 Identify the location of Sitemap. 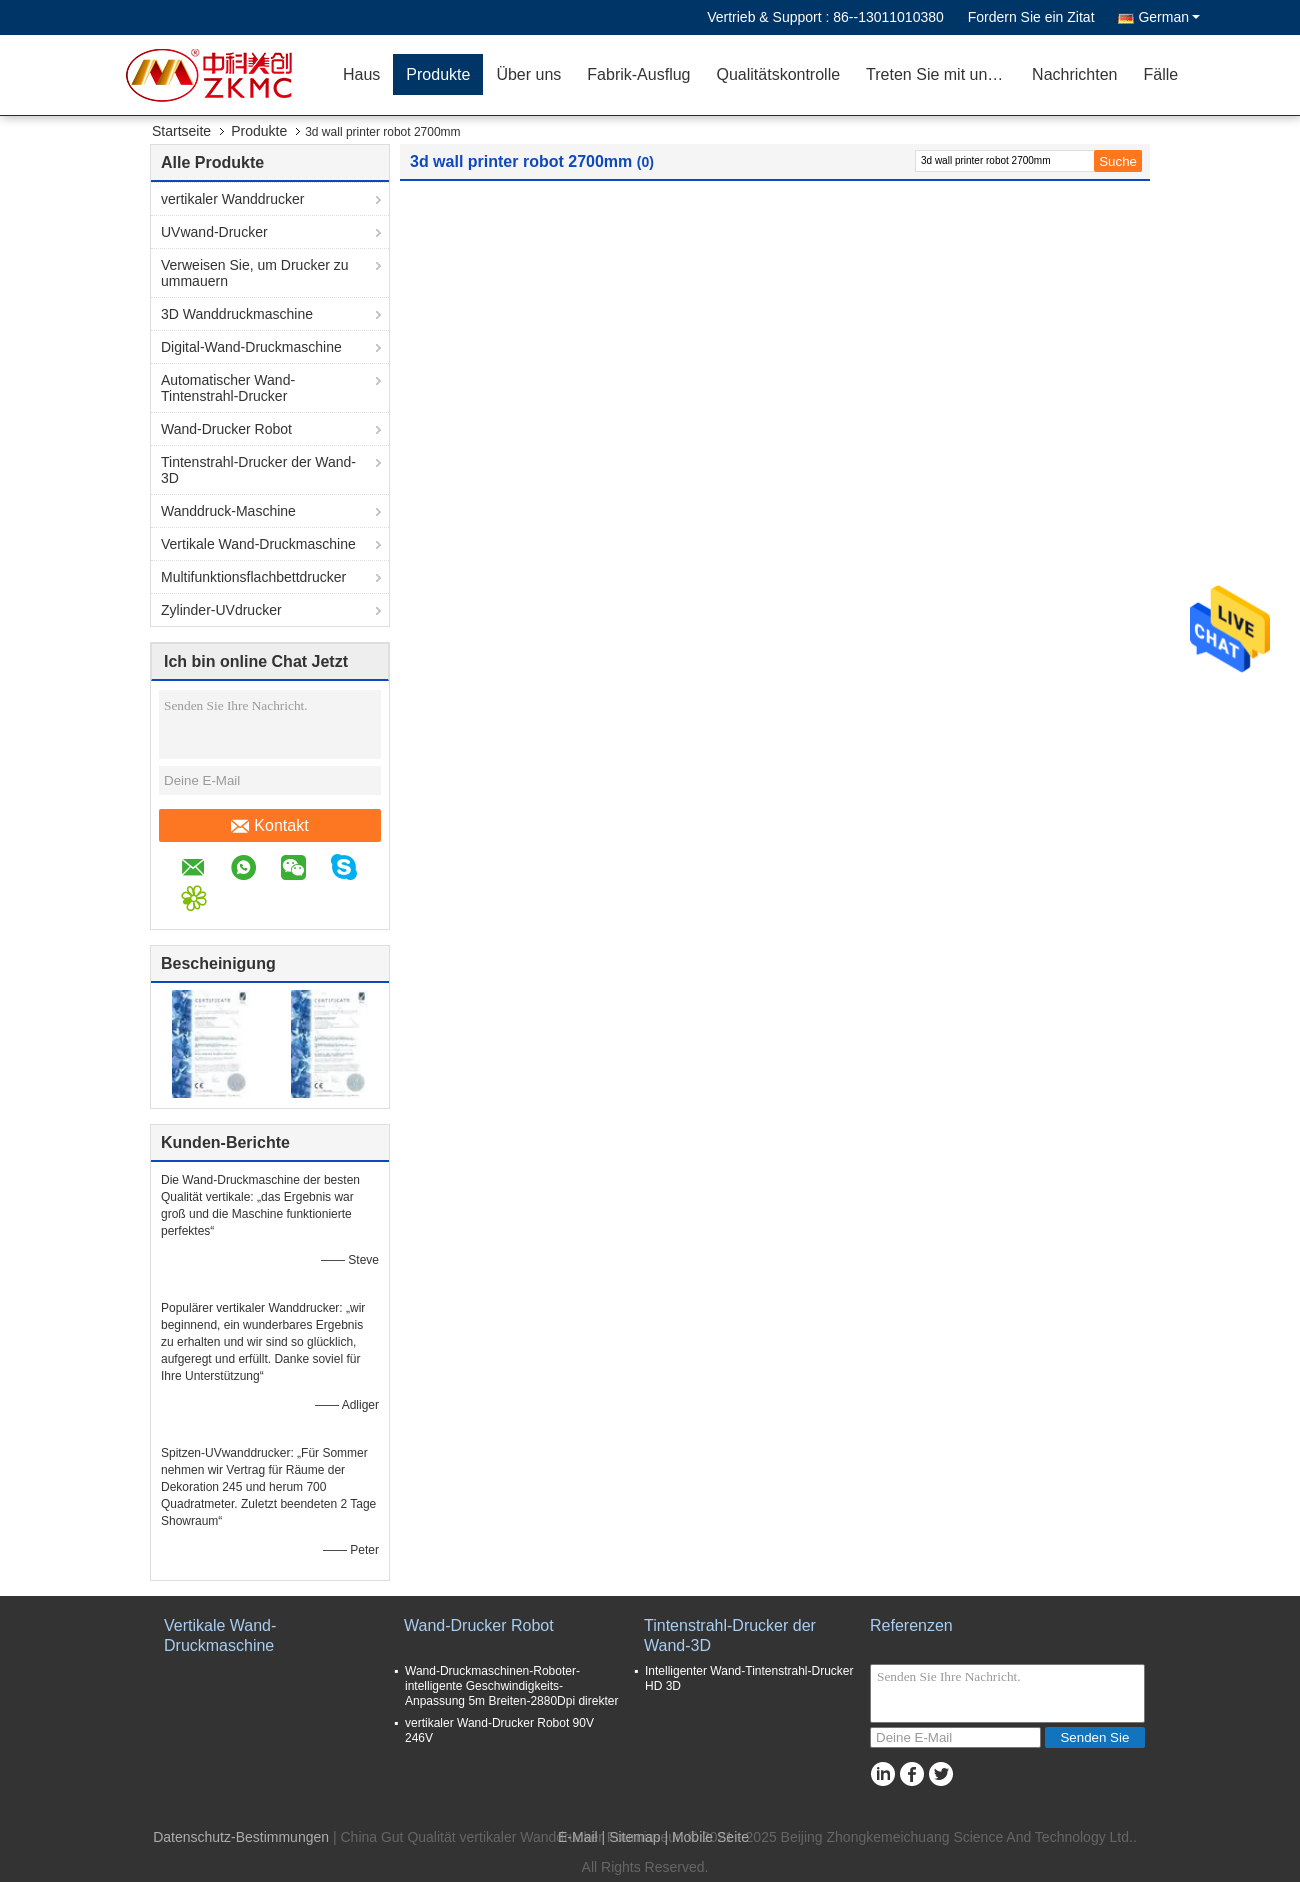
(634, 1837).